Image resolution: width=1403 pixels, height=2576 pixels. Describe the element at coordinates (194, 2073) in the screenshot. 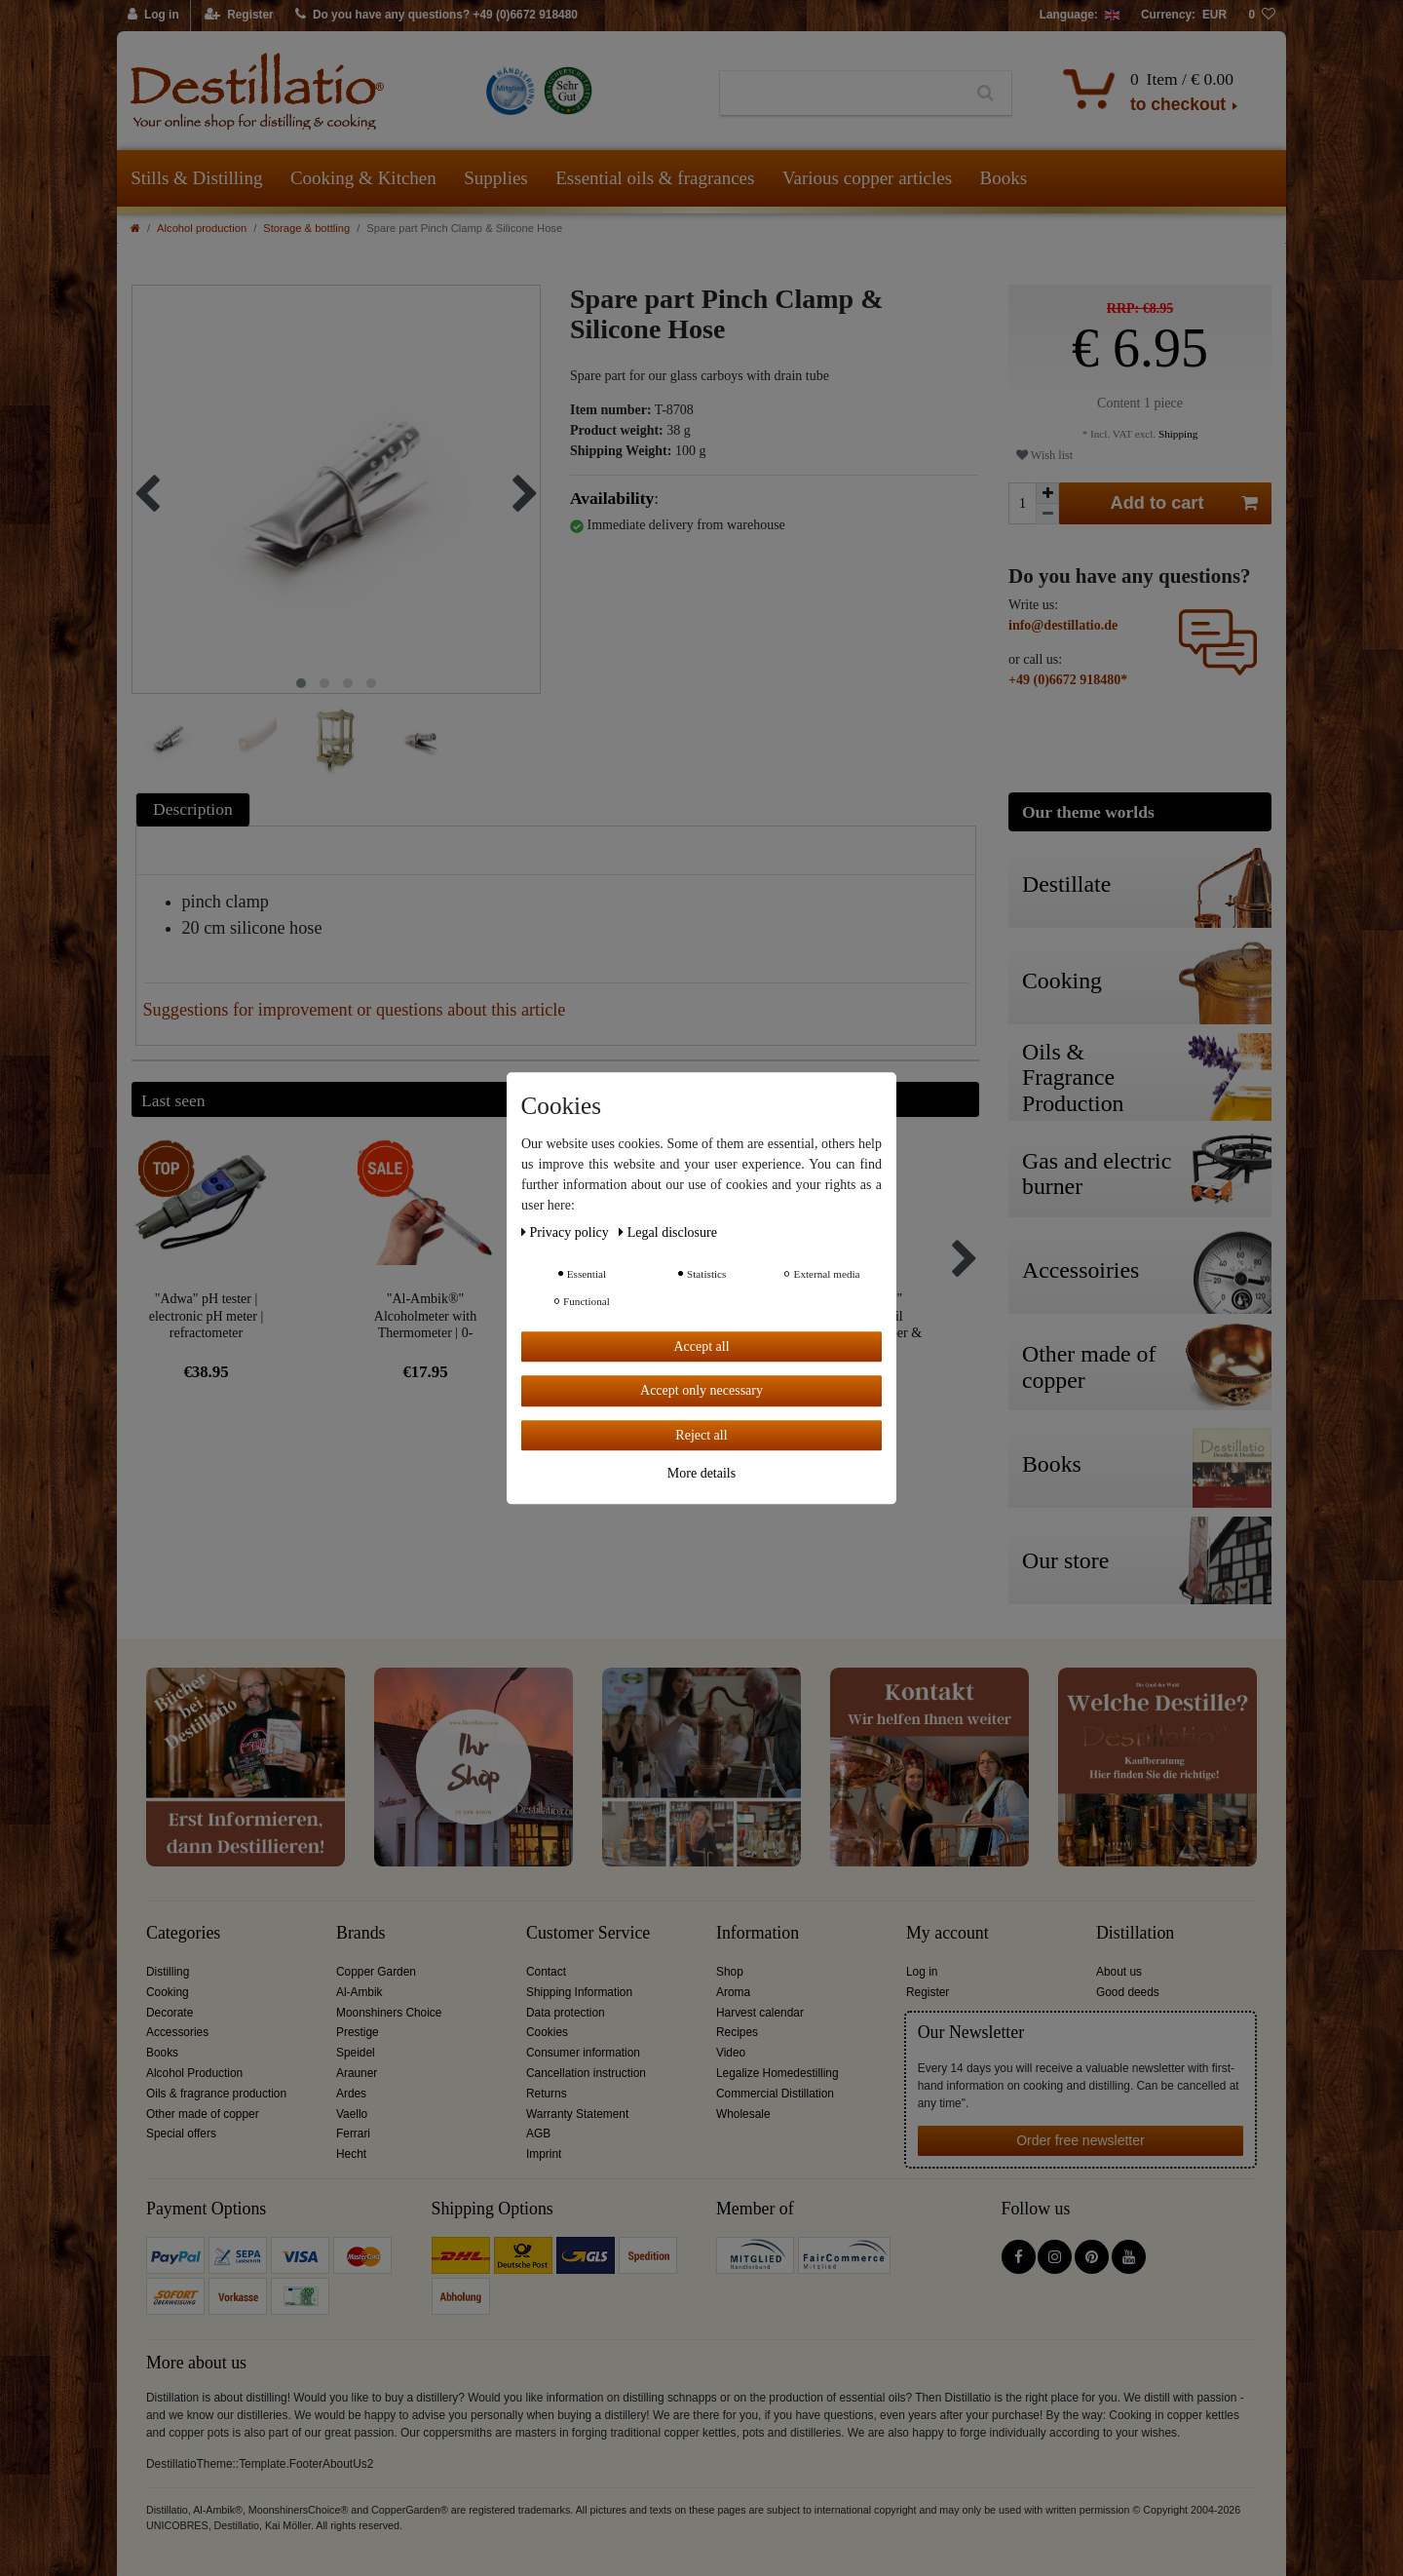

I see `Alcohol Production` at that location.